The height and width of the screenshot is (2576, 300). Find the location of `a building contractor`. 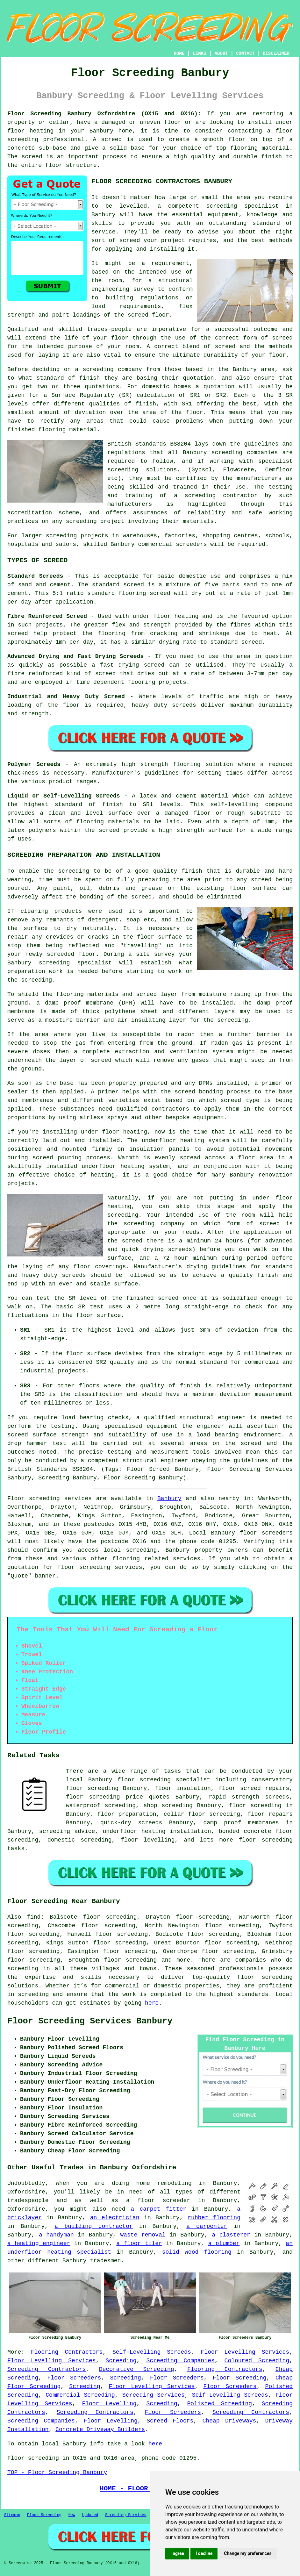

a building contractor is located at coordinates (93, 2226).